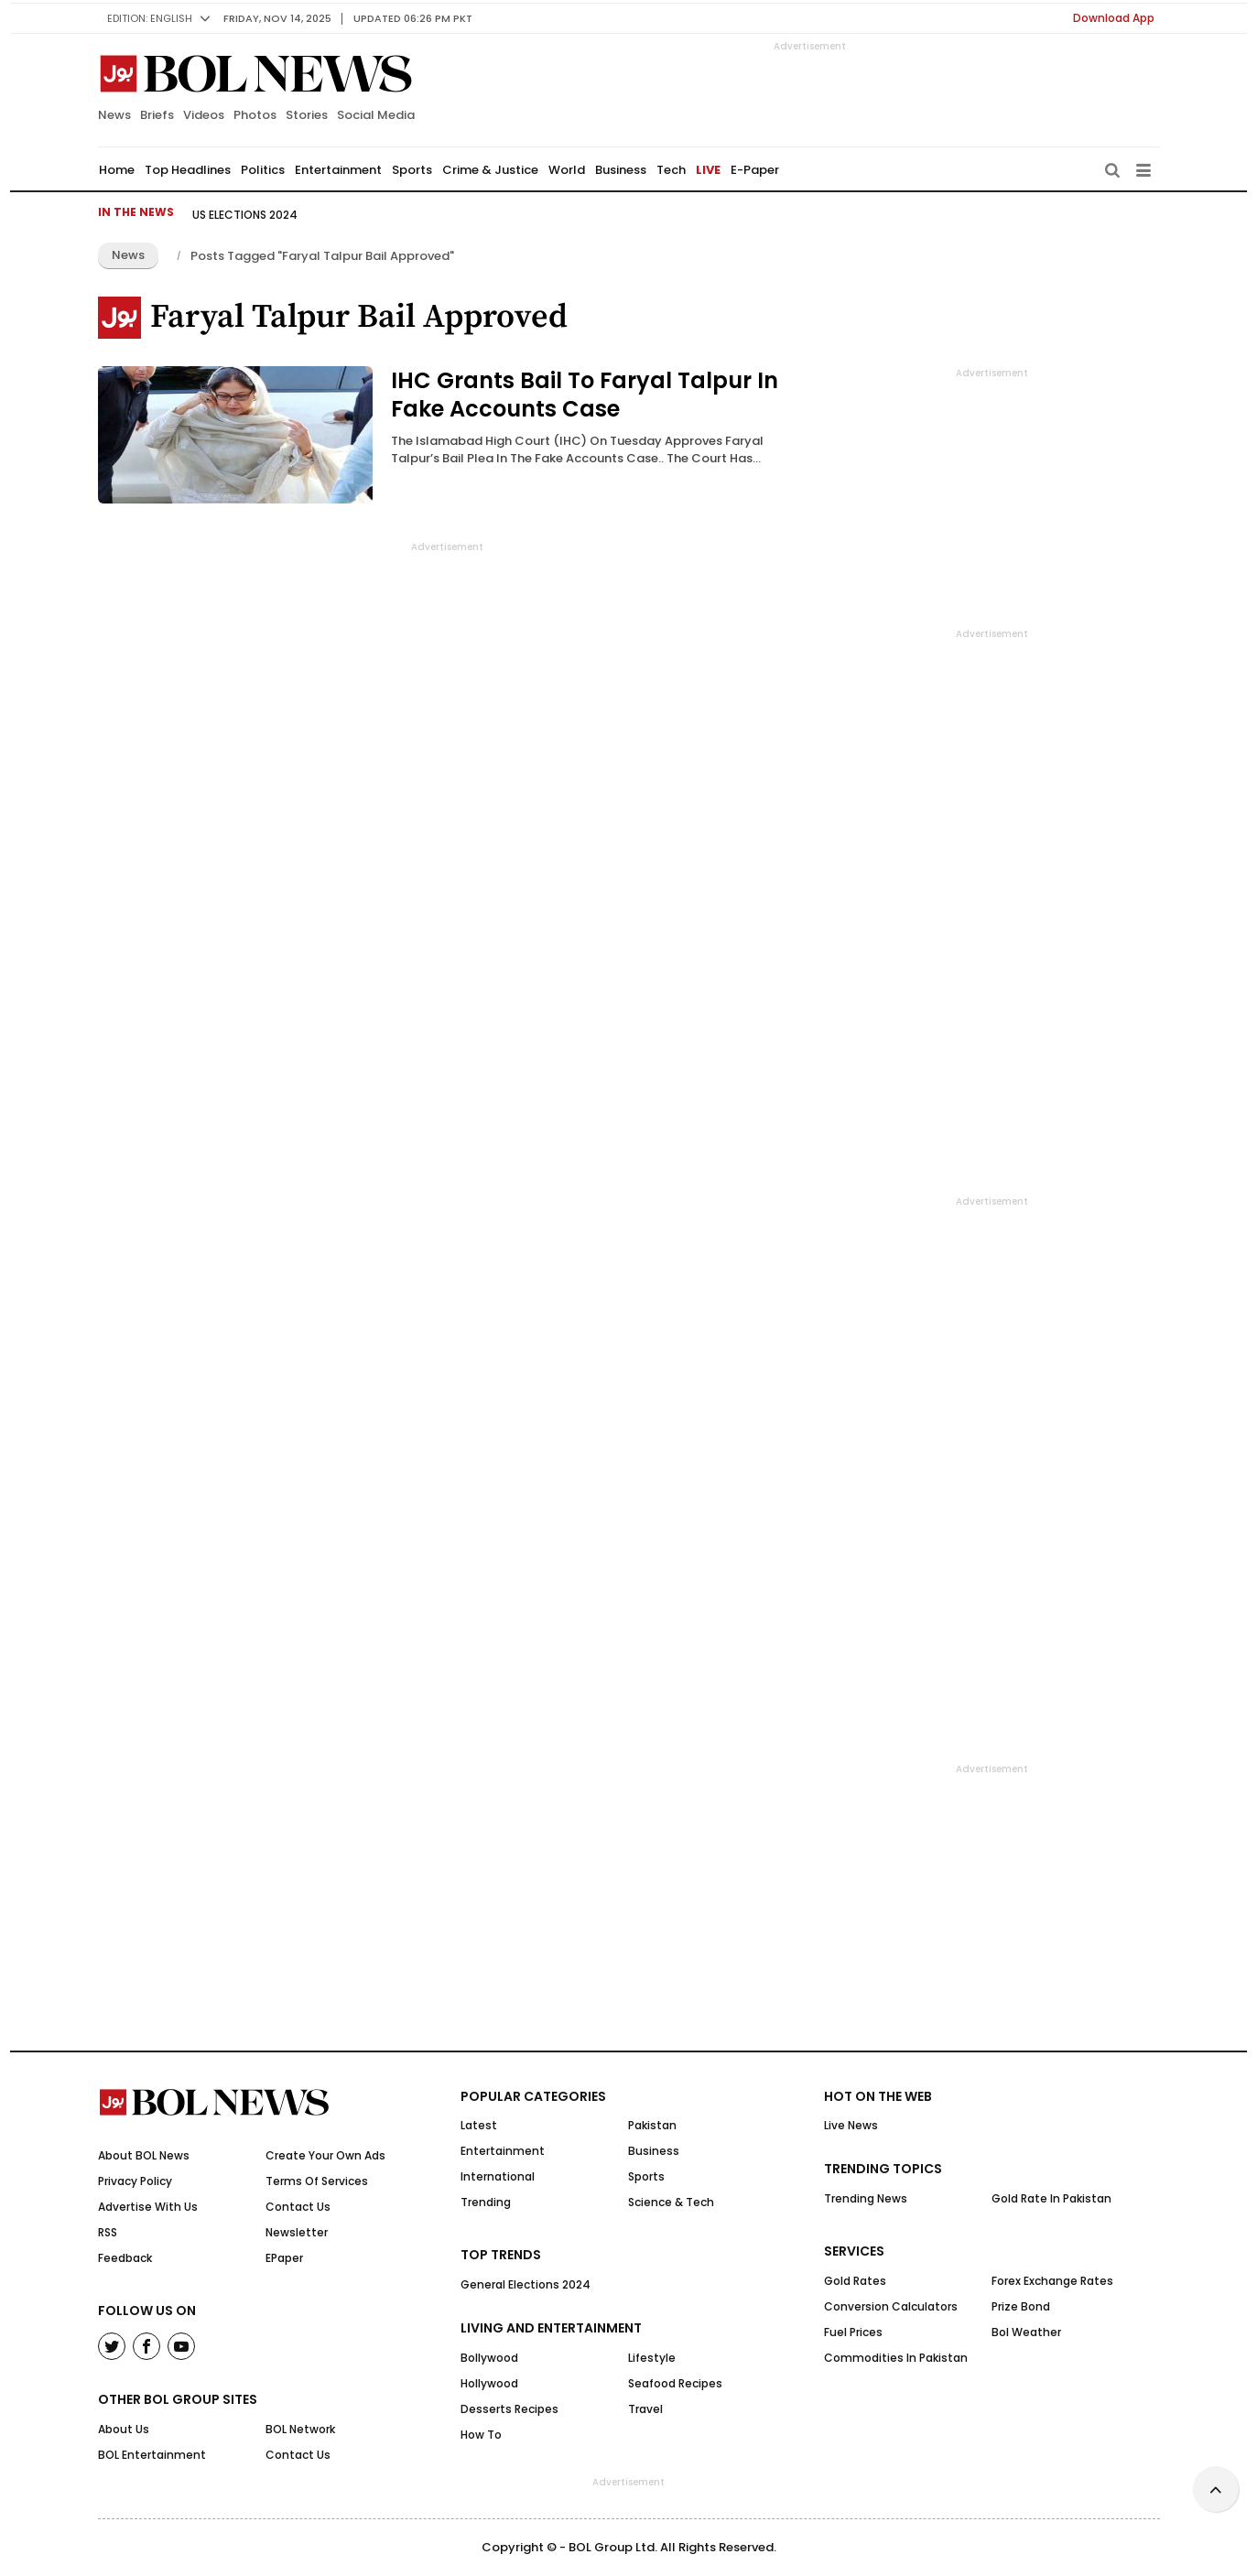  I want to click on About BOL News, so click(144, 2155).